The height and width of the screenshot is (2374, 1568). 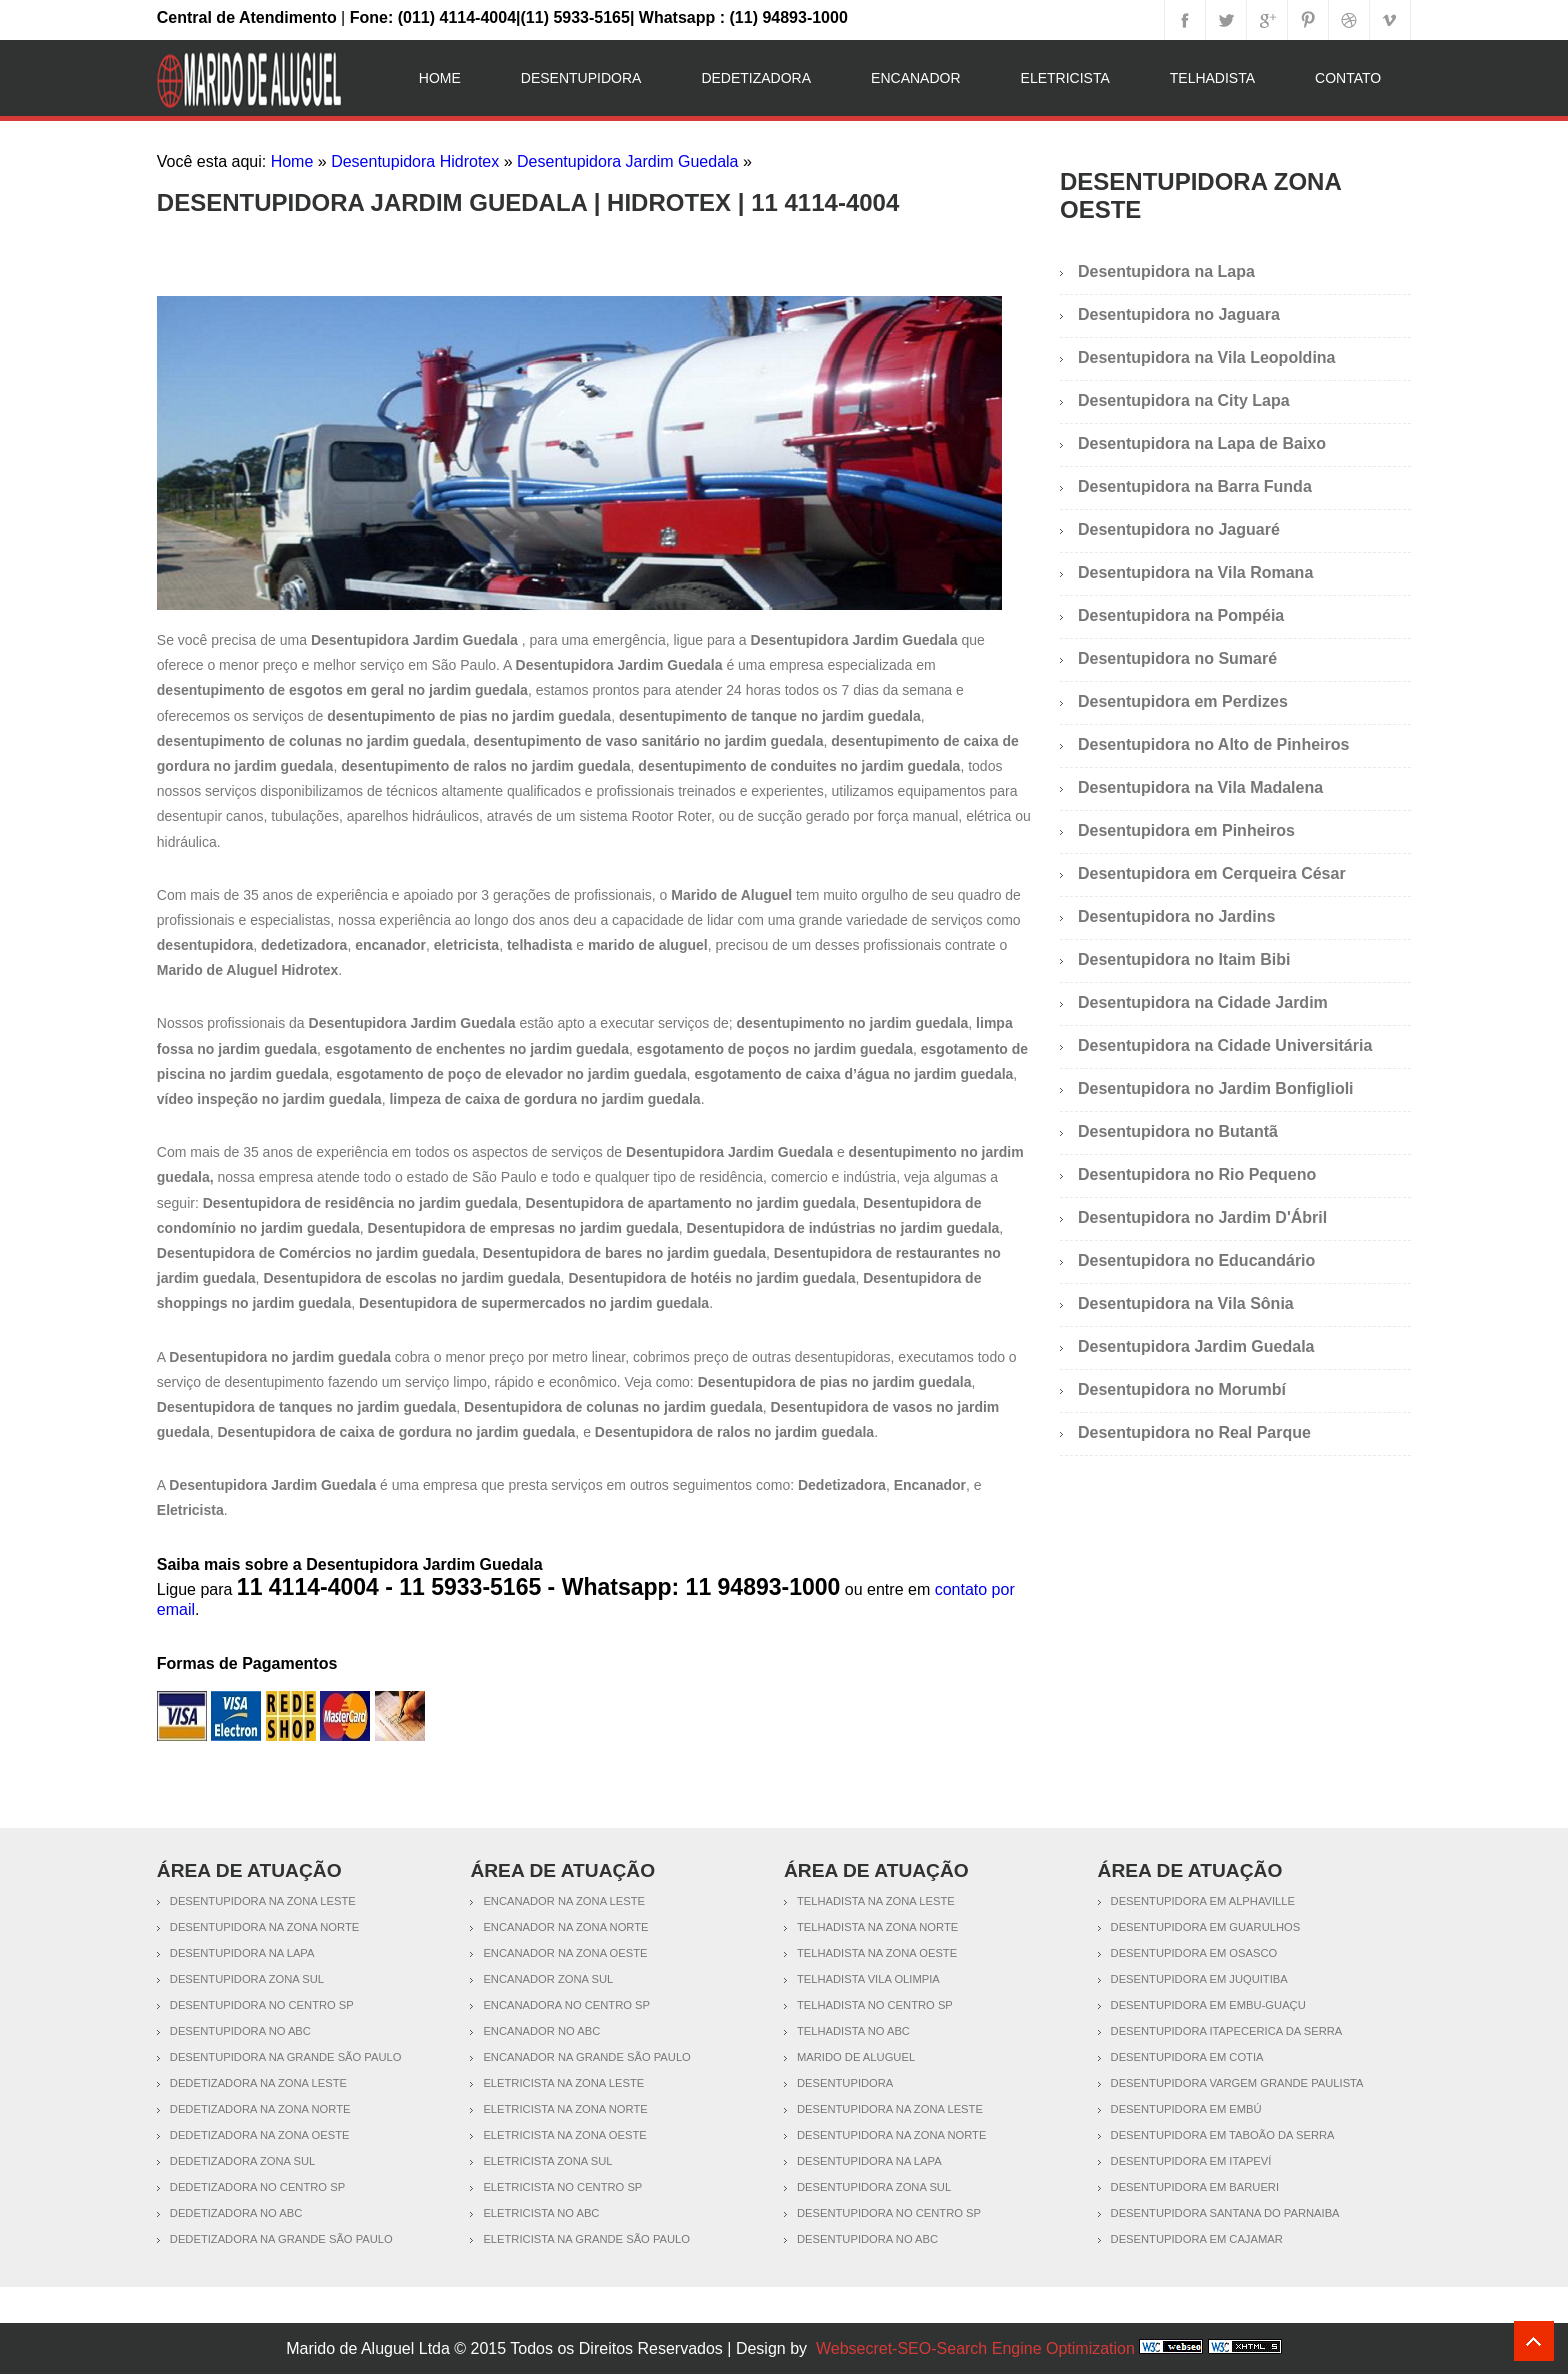 I want to click on Desentupidora no Jardim Bonfiglioli, so click(x=1216, y=1088).